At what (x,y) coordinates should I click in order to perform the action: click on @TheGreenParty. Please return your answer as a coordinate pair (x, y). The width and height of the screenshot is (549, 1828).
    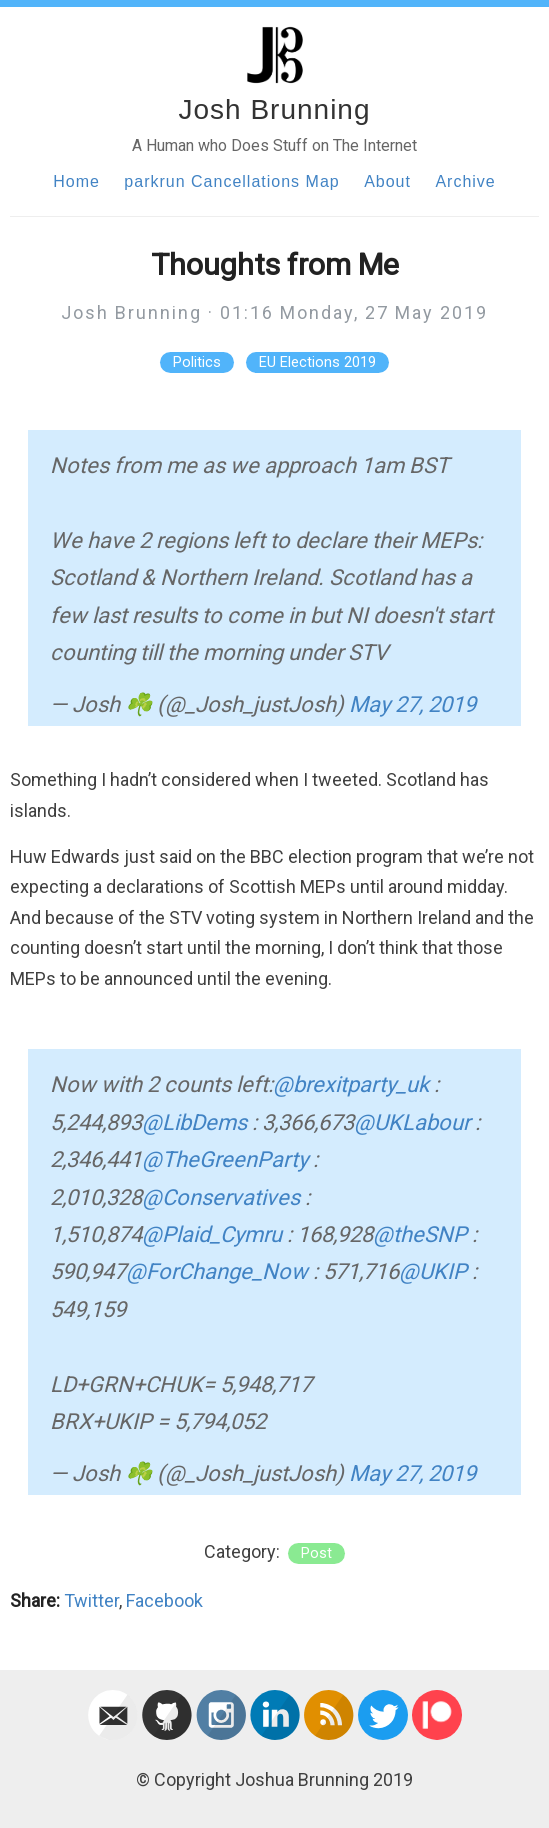
    Looking at the image, I should click on (225, 1159).